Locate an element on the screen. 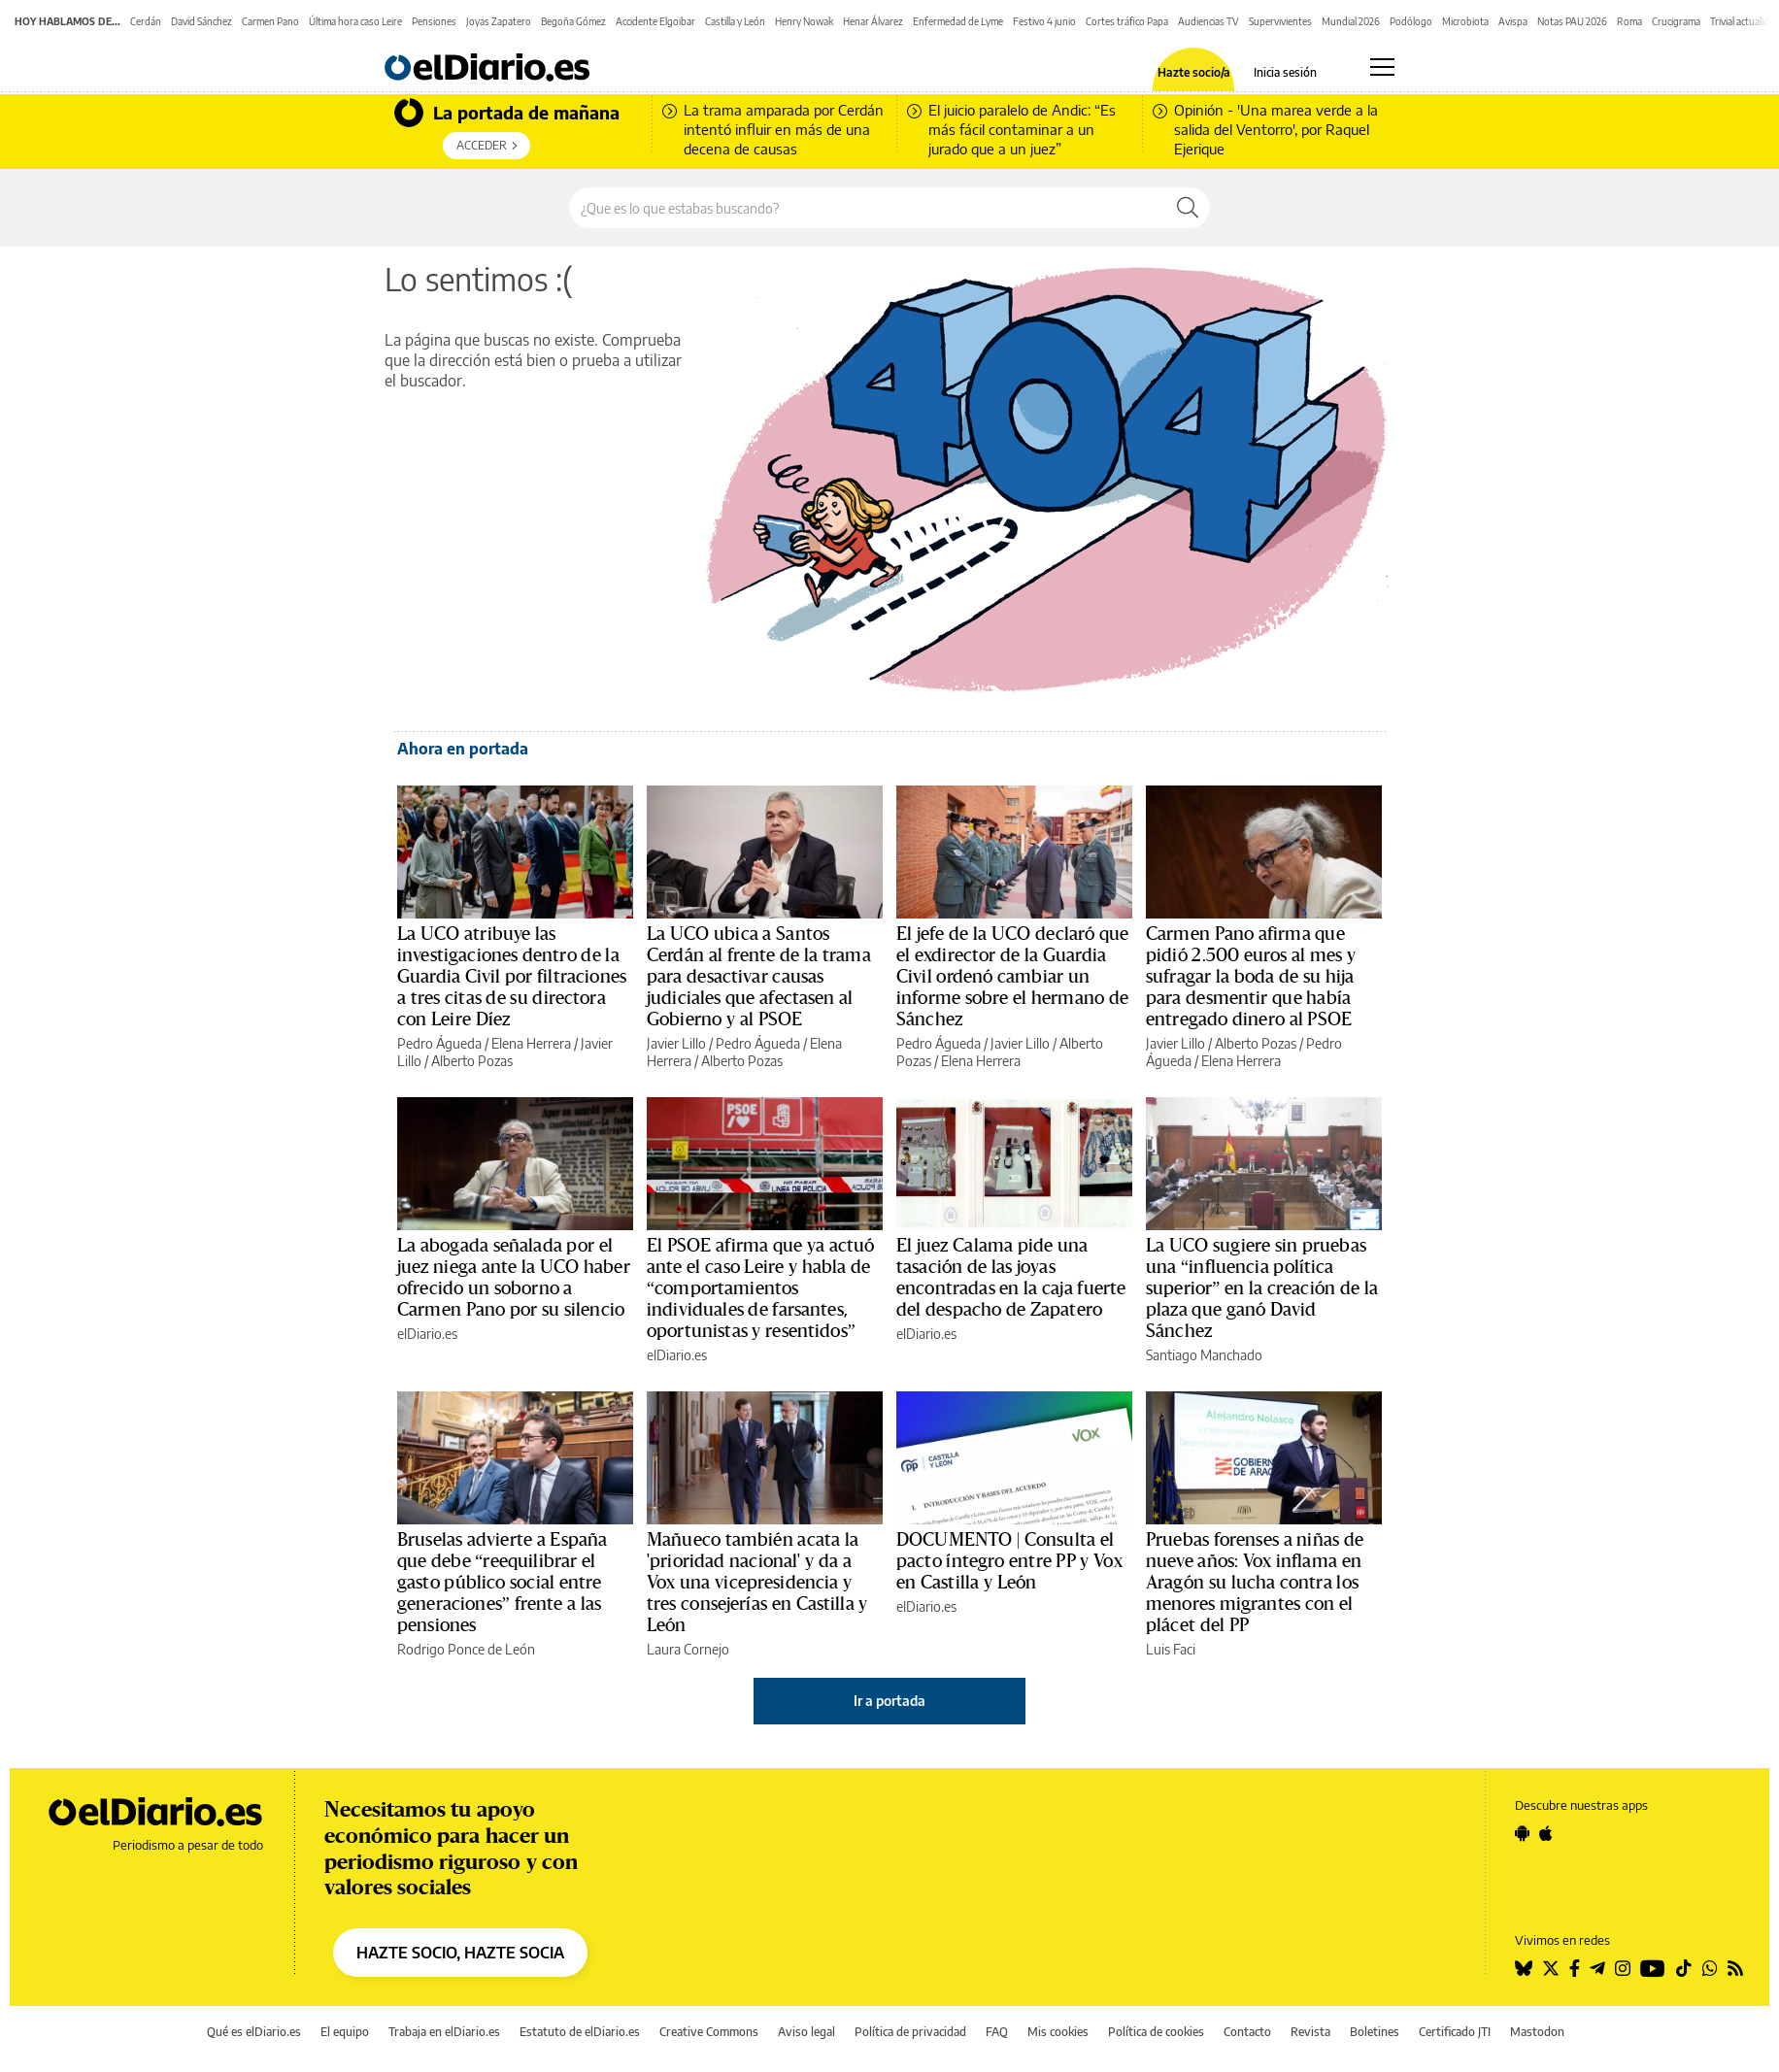 The height and width of the screenshot is (2072, 1779). Carmen Pano is located at coordinates (270, 21).